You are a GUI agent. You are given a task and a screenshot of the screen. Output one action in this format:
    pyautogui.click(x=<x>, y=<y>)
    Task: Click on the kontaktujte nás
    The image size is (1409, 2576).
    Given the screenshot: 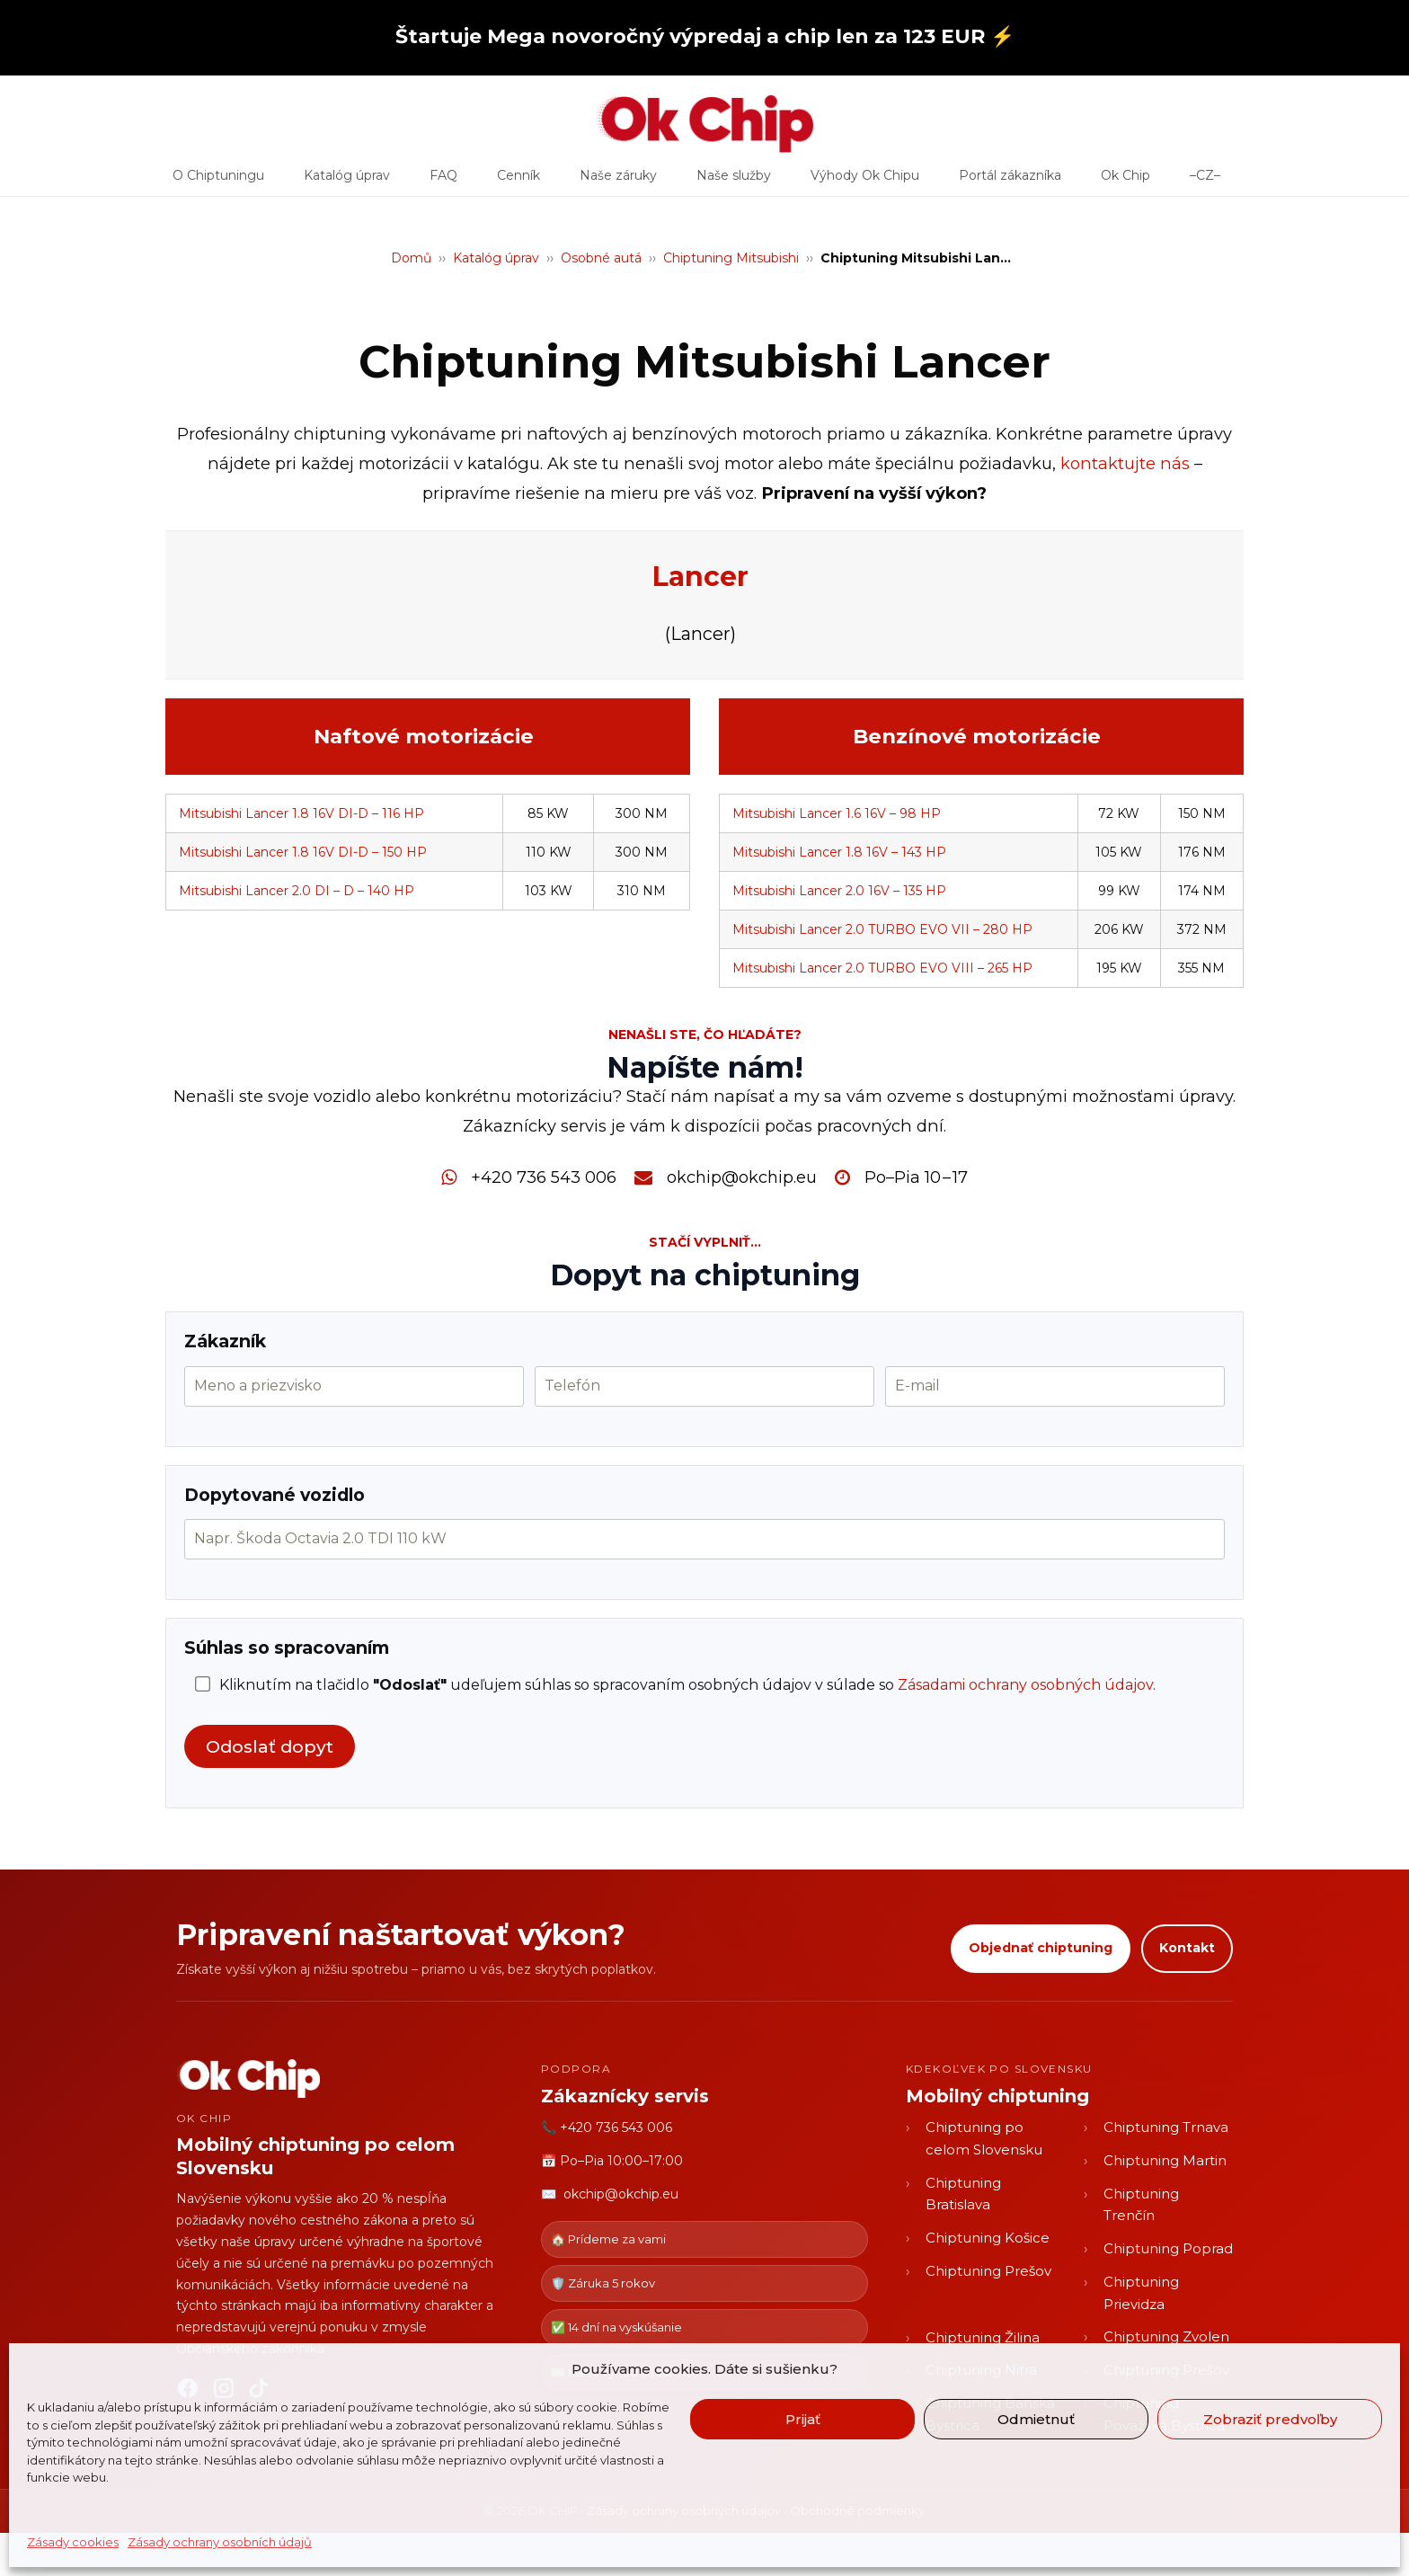 What is the action you would take?
    pyautogui.click(x=1125, y=463)
    